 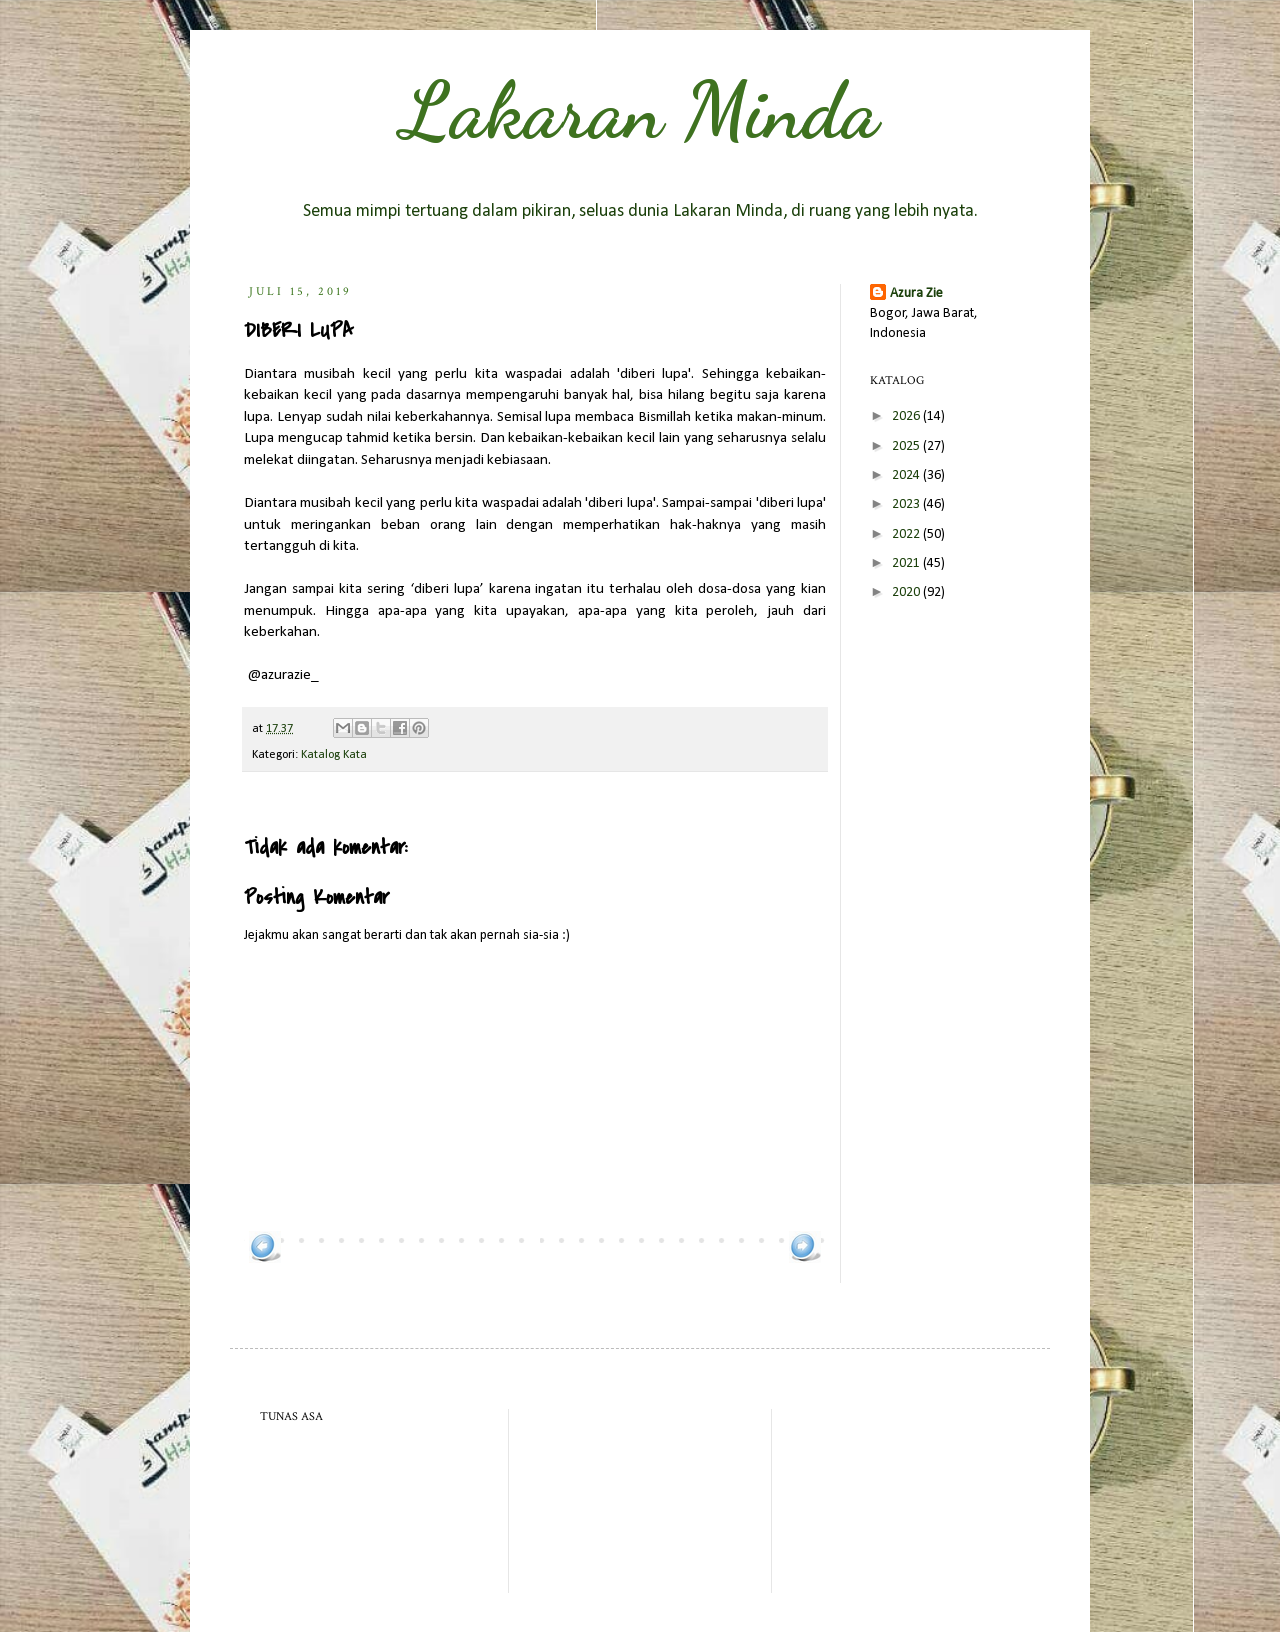 What do you see at coordinates (907, 504) in the screenshot?
I see `2023` at bounding box center [907, 504].